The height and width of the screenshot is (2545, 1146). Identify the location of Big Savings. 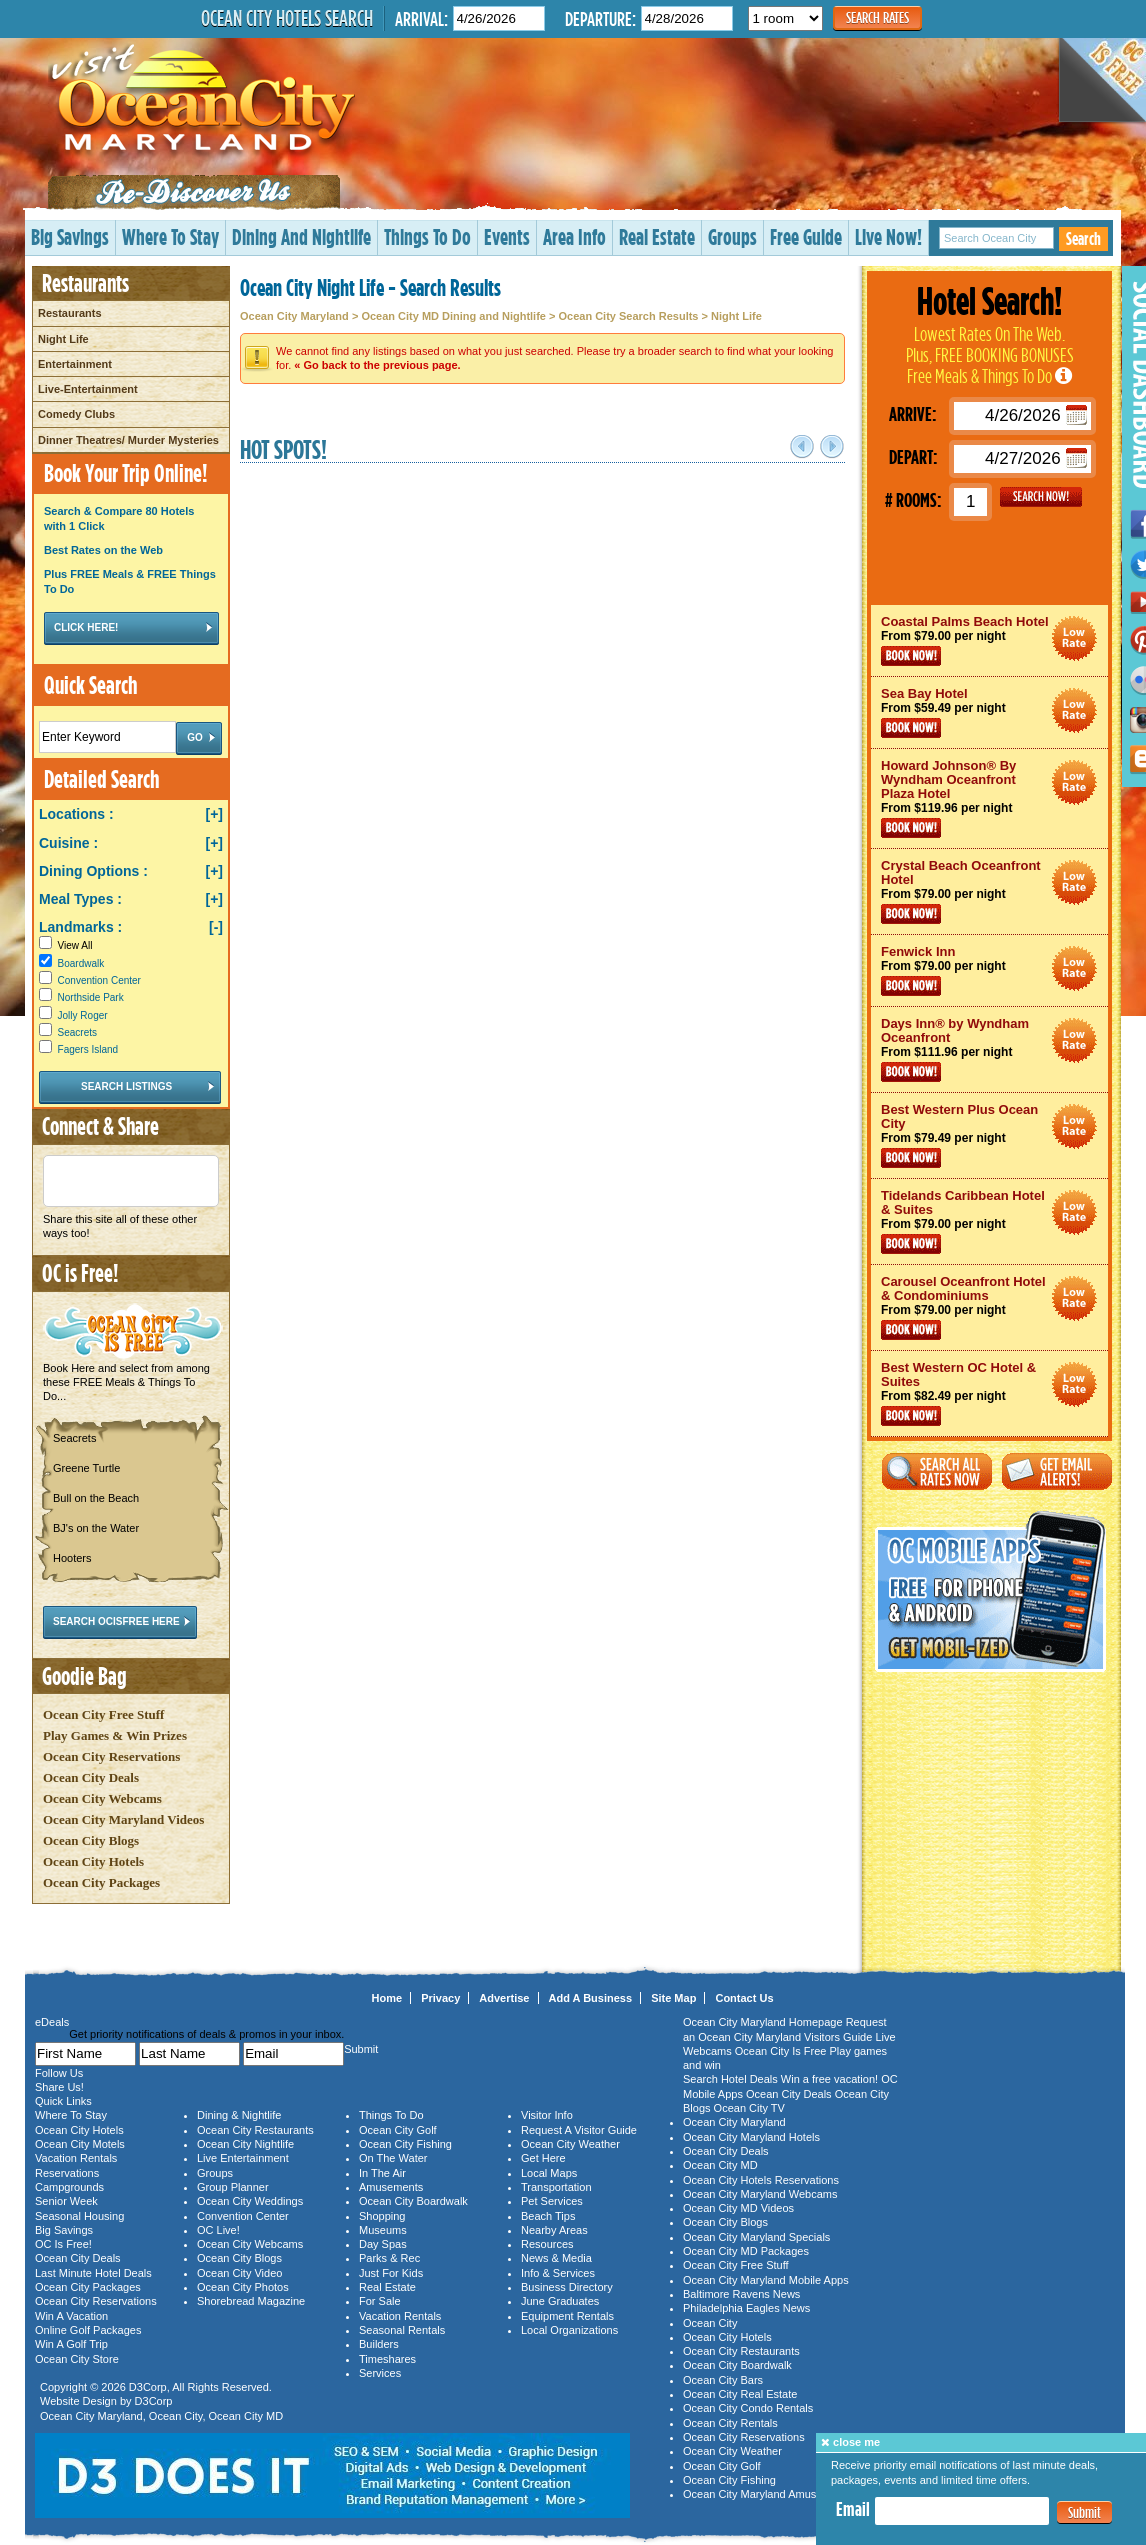
(70, 236).